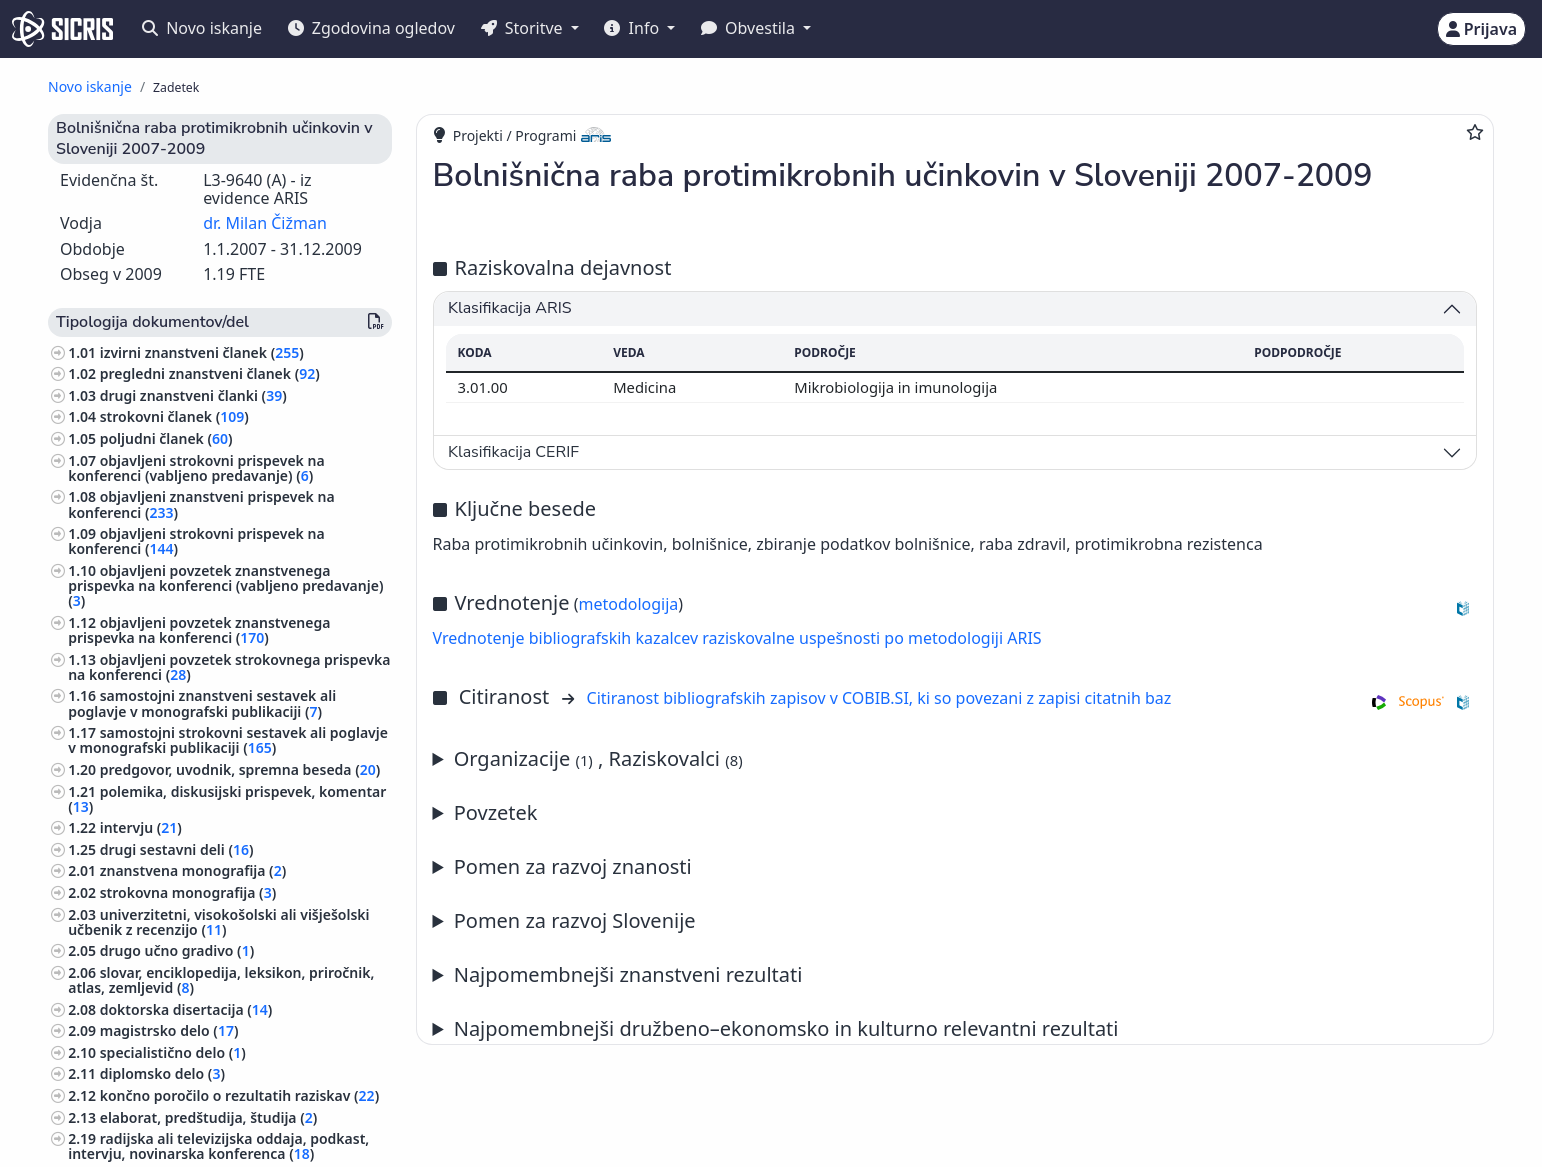  Describe the element at coordinates (199, 630) in the screenshot. I see `objavljeni povzetek znanstvenega prispevka na konferenci ()` at that location.